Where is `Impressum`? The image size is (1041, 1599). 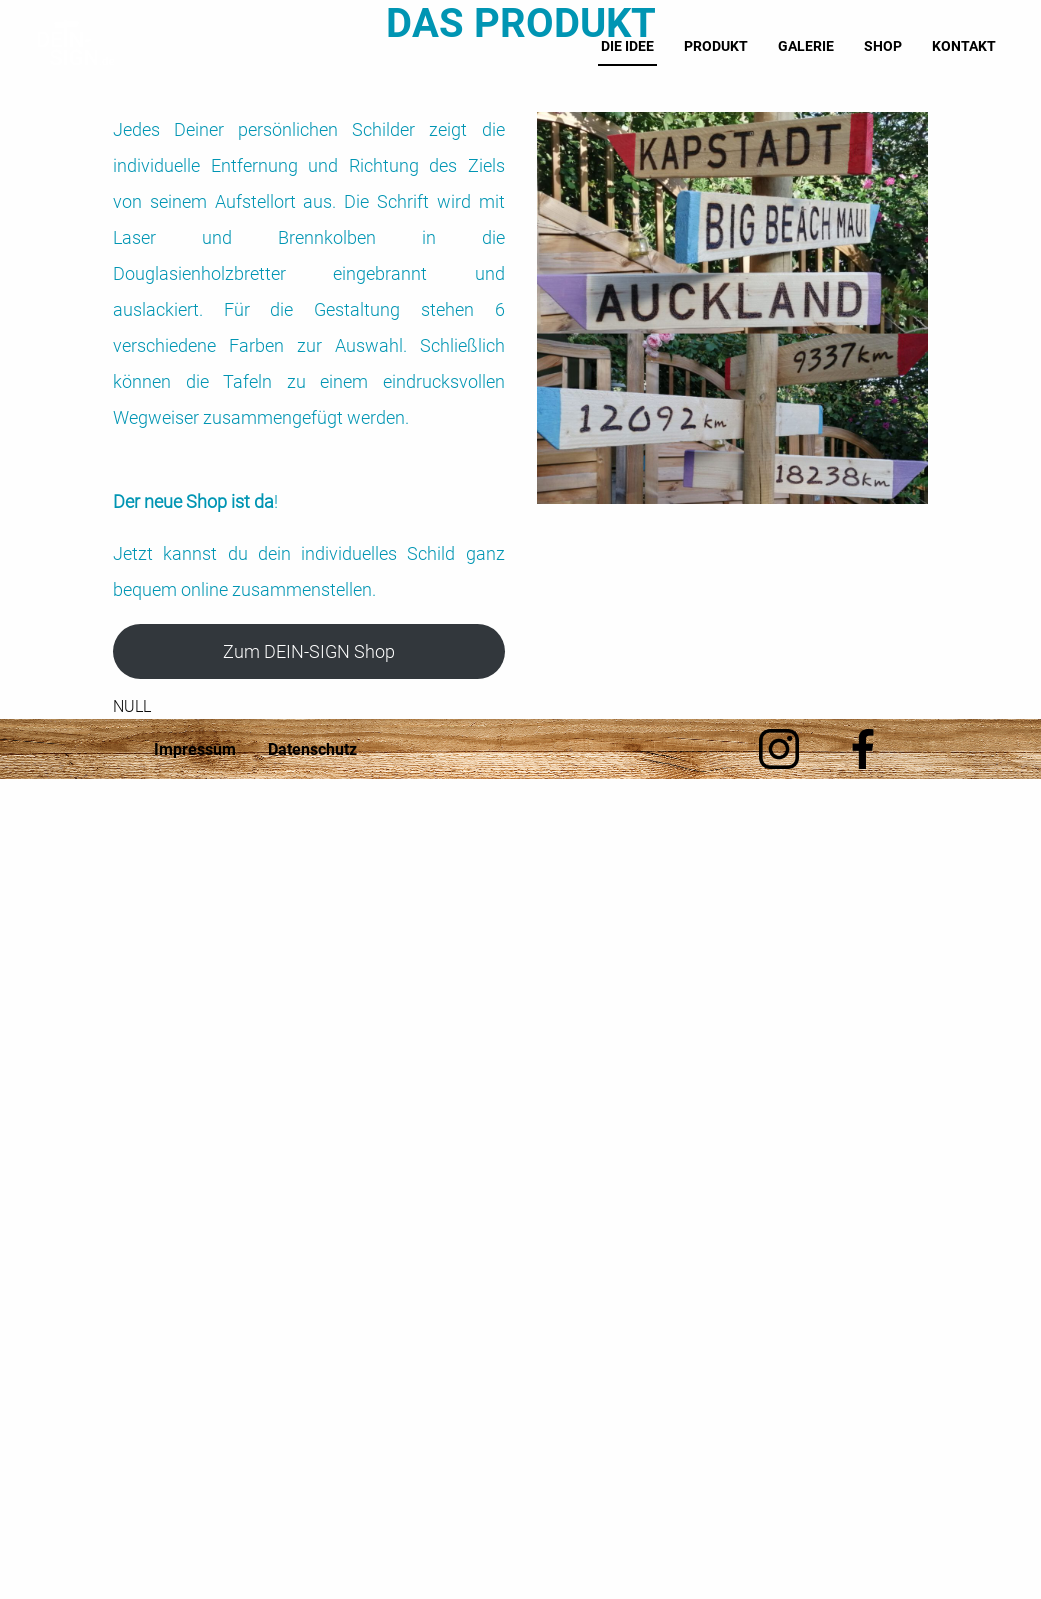 Impressum is located at coordinates (195, 749).